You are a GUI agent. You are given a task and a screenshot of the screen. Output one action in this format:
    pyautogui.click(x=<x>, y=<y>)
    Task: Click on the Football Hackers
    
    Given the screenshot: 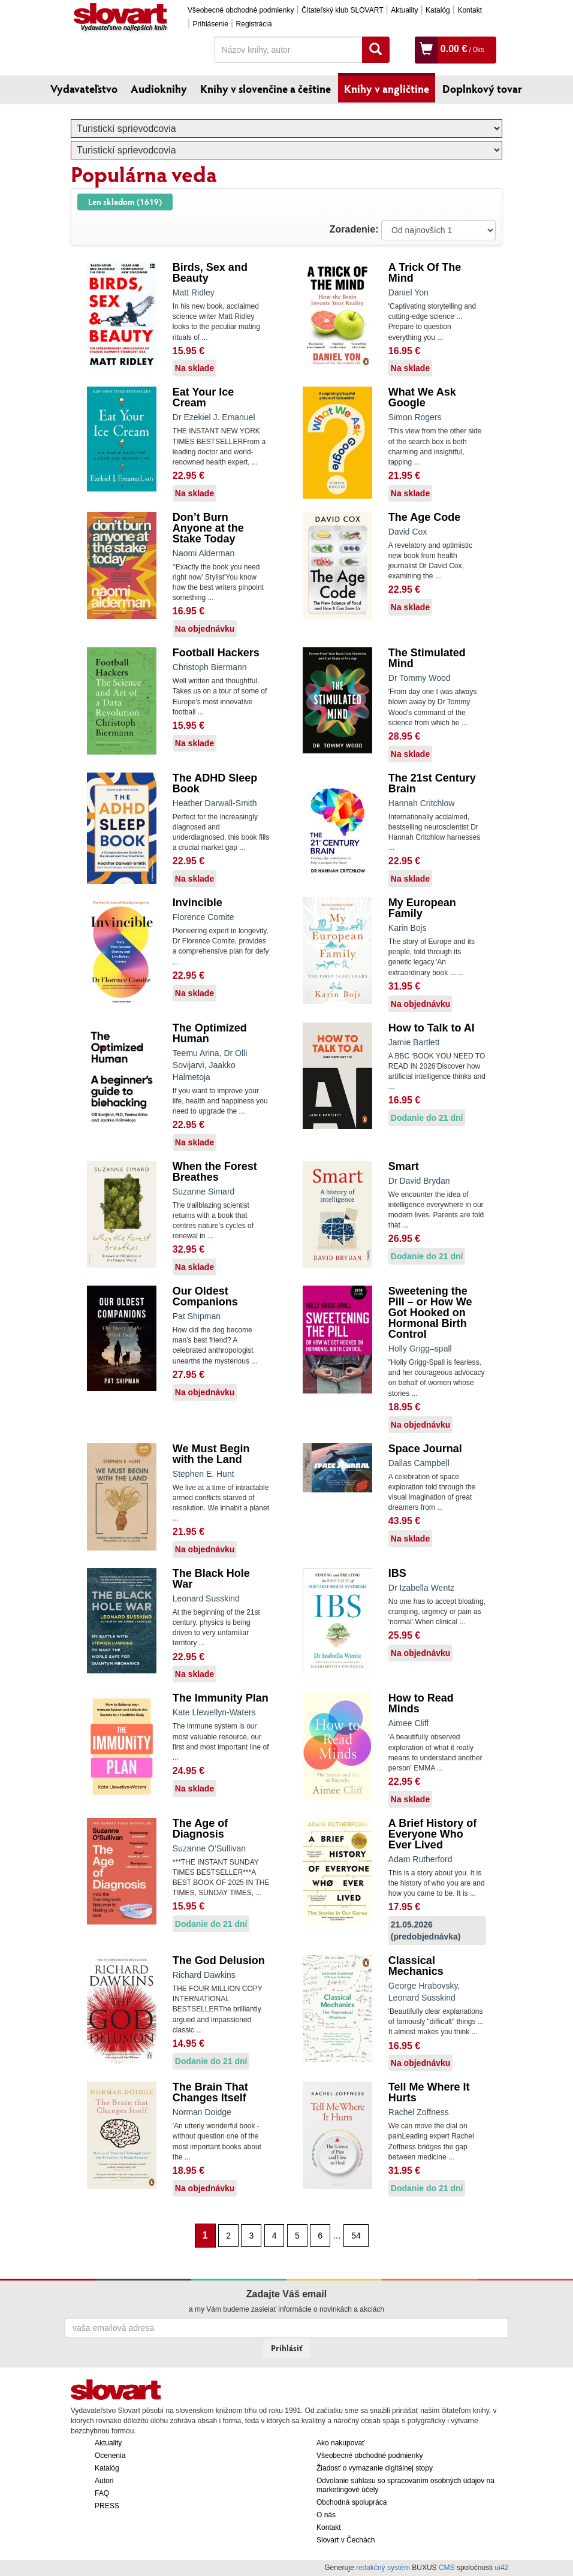 What is the action you would take?
    pyautogui.click(x=216, y=653)
    